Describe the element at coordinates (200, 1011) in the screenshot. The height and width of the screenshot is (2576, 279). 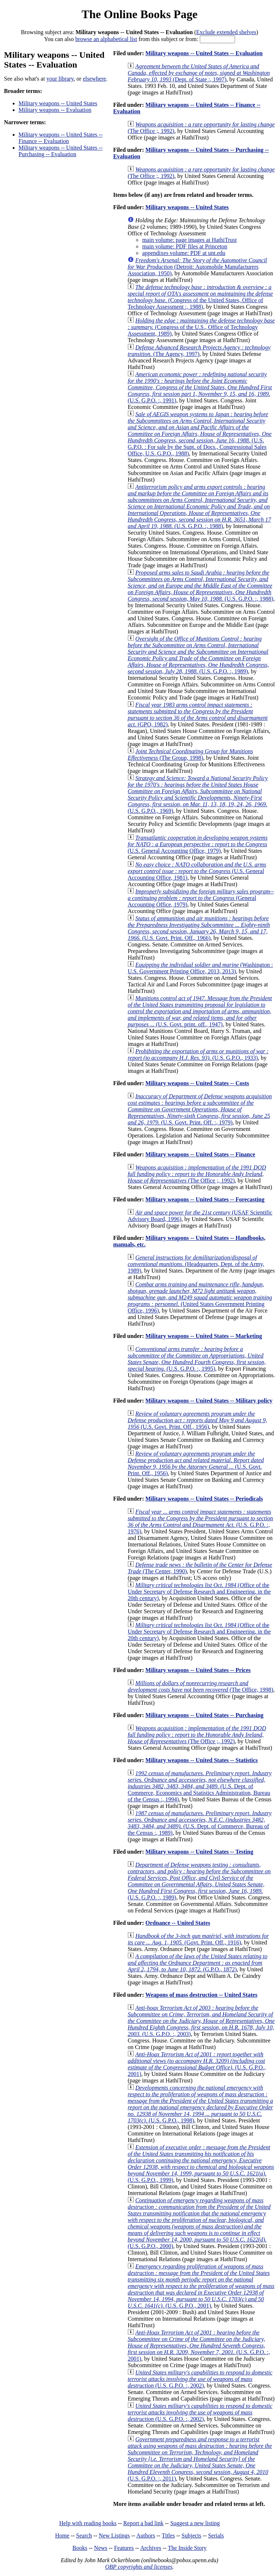
I see `(U.S. Govt. print. off., 1947)` at that location.